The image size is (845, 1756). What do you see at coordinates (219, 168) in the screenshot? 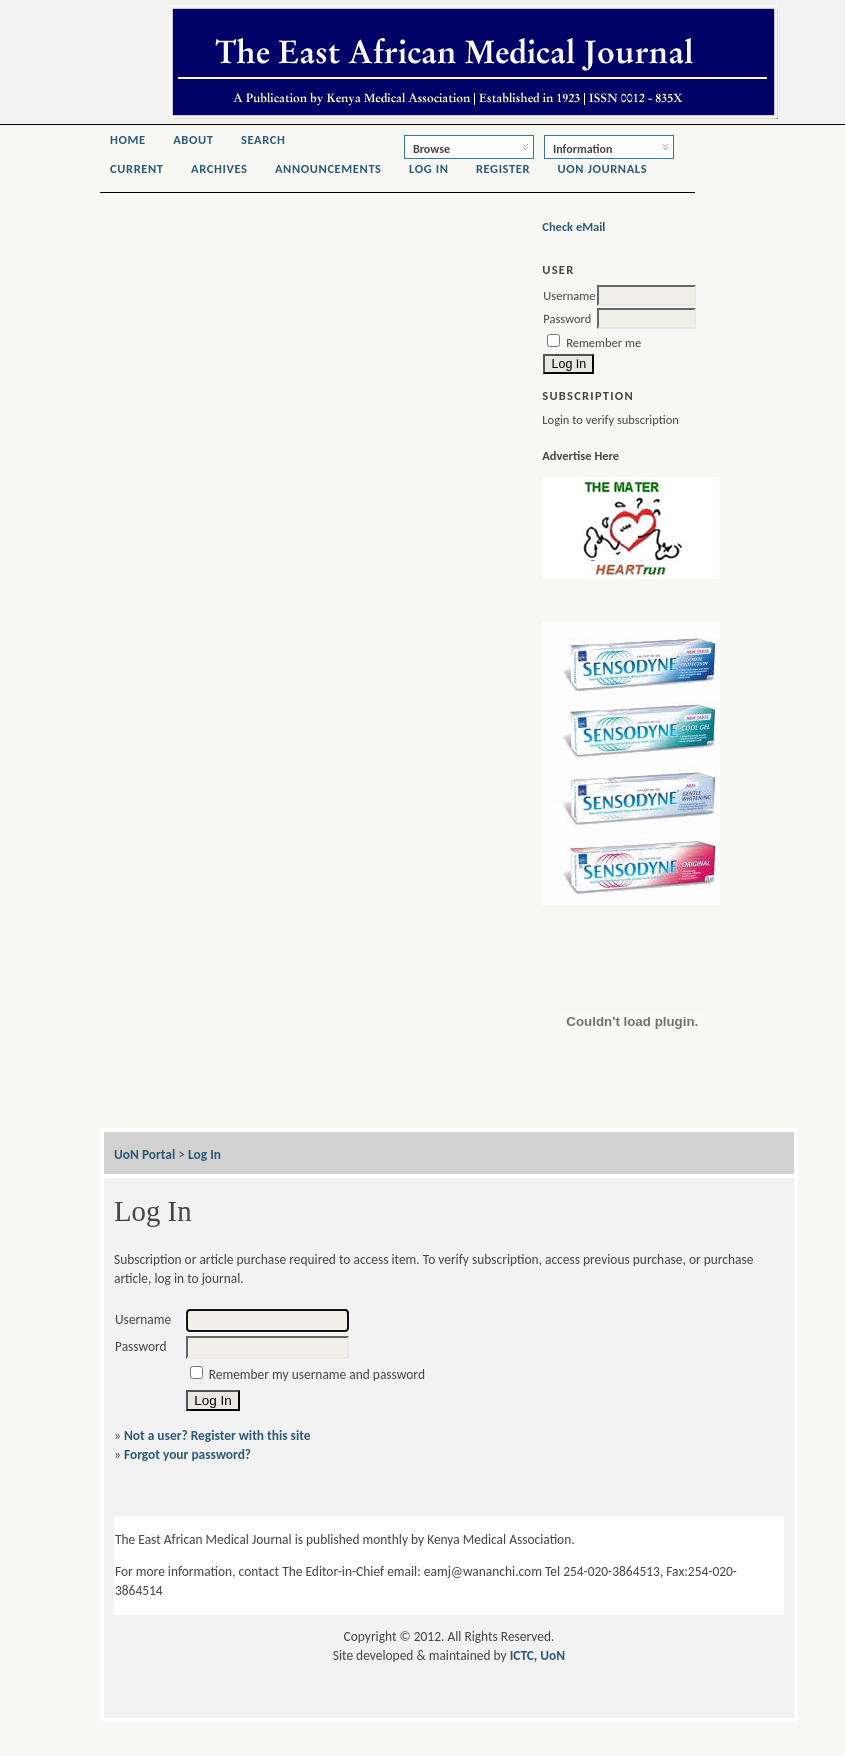
I see `Archives` at bounding box center [219, 168].